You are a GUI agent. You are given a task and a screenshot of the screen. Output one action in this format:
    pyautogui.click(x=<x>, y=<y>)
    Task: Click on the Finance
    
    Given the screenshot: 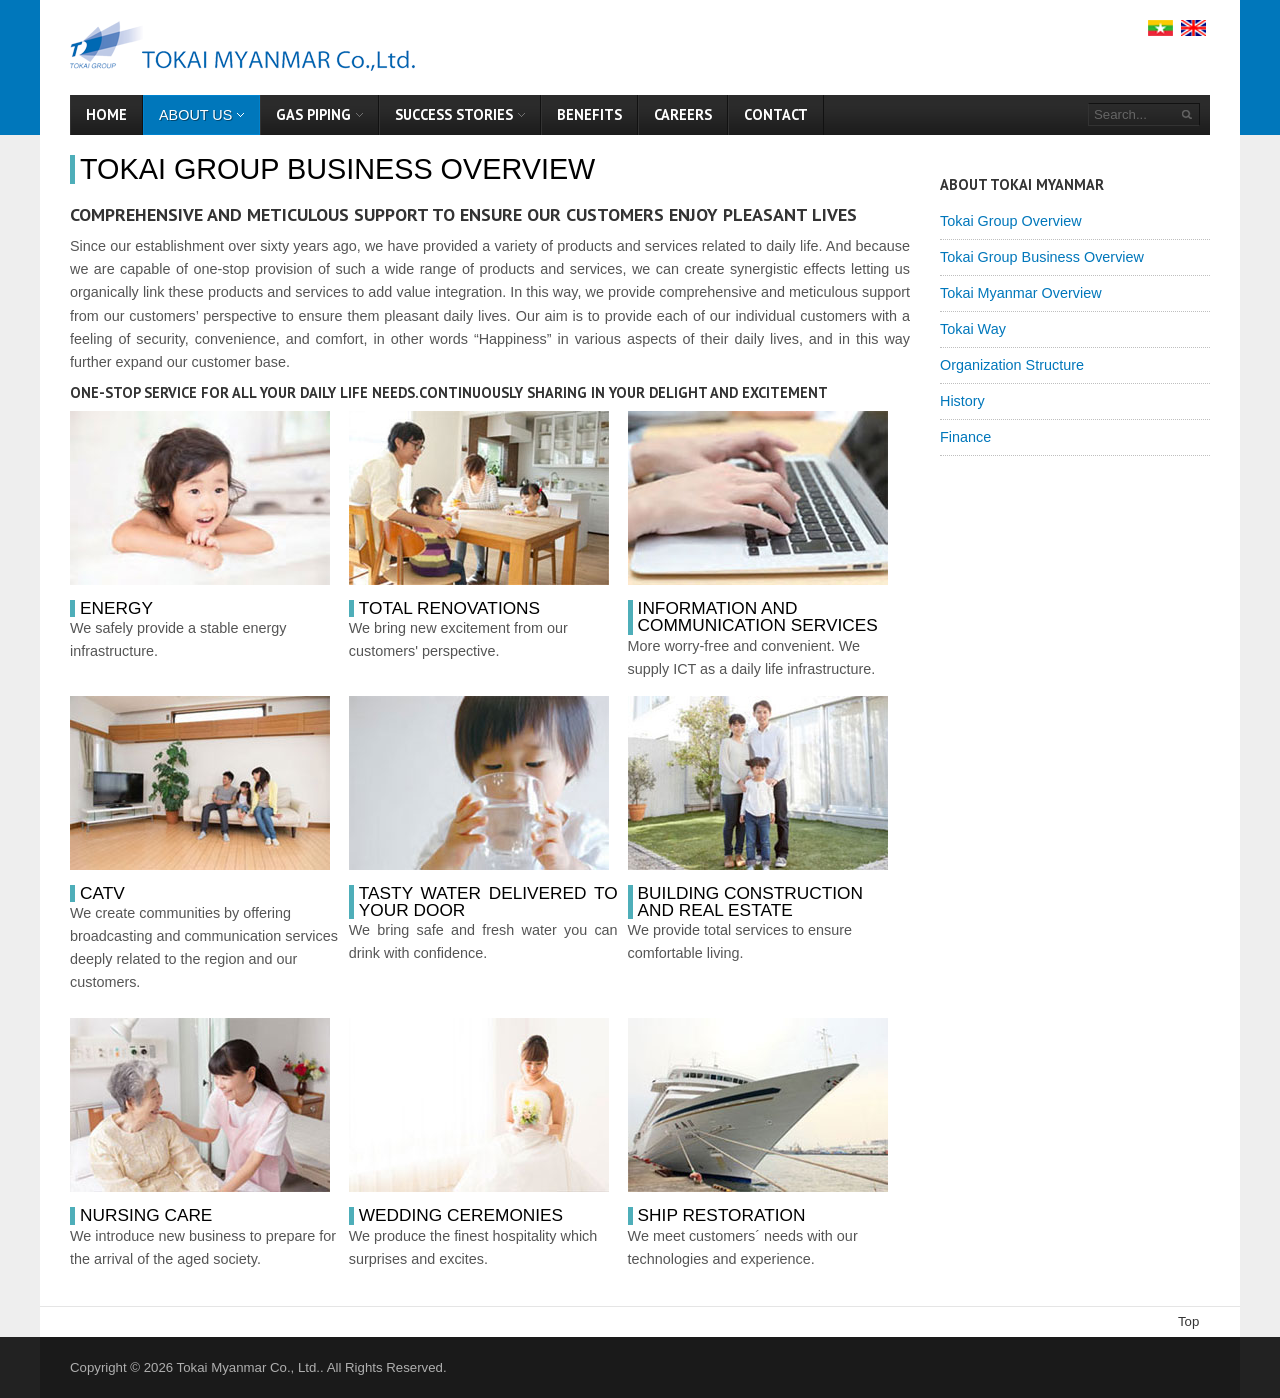 What is the action you would take?
    pyautogui.click(x=965, y=437)
    